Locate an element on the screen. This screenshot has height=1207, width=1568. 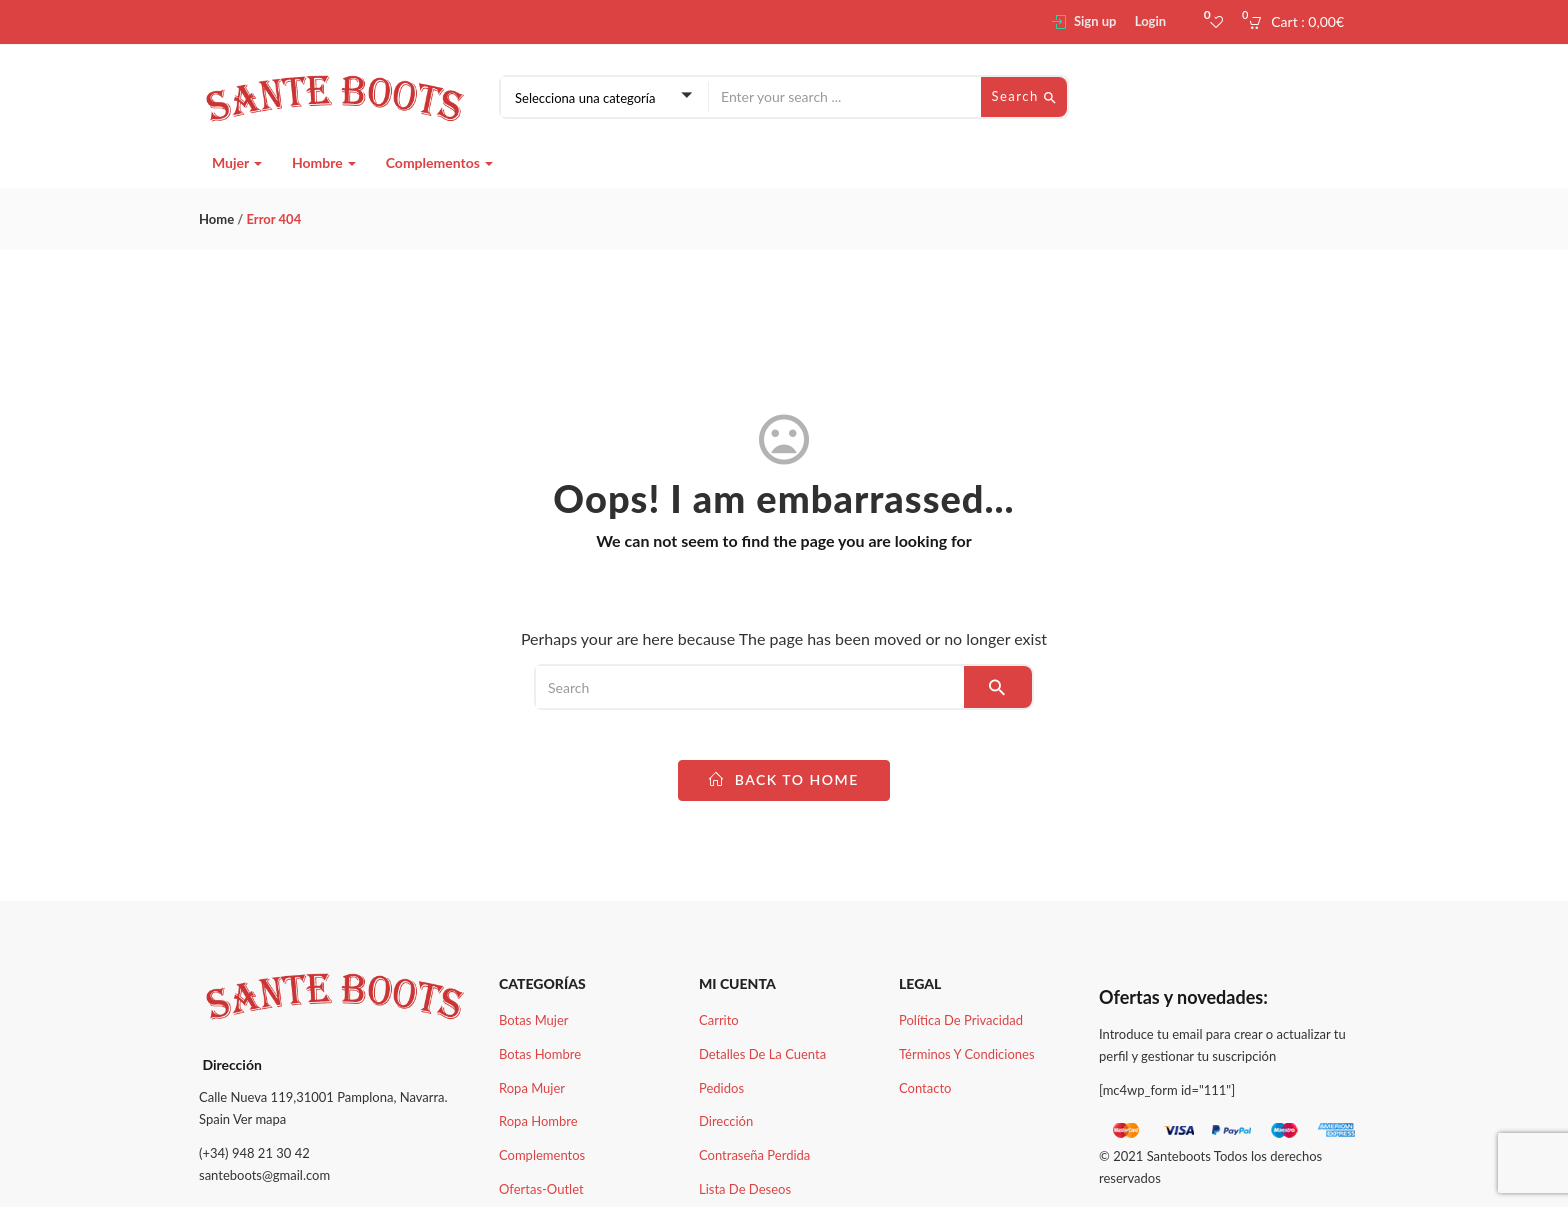
[button] is located at coordinates (1302, 22).